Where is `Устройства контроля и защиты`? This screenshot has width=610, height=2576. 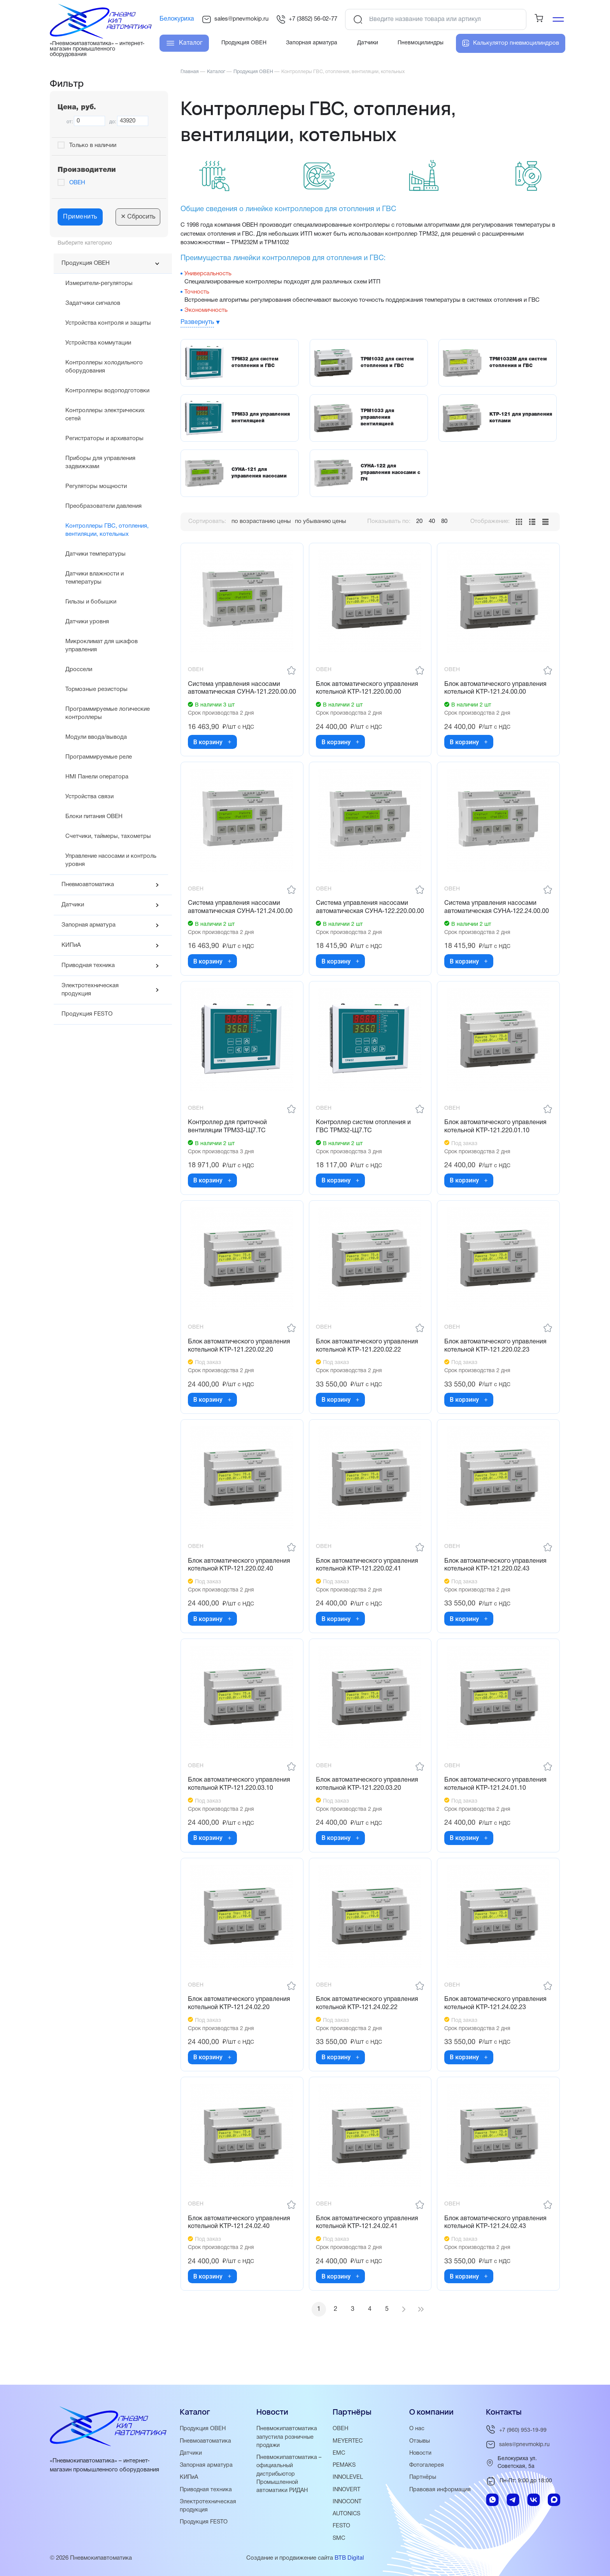
Устройства контроля и защиты is located at coordinates (108, 323).